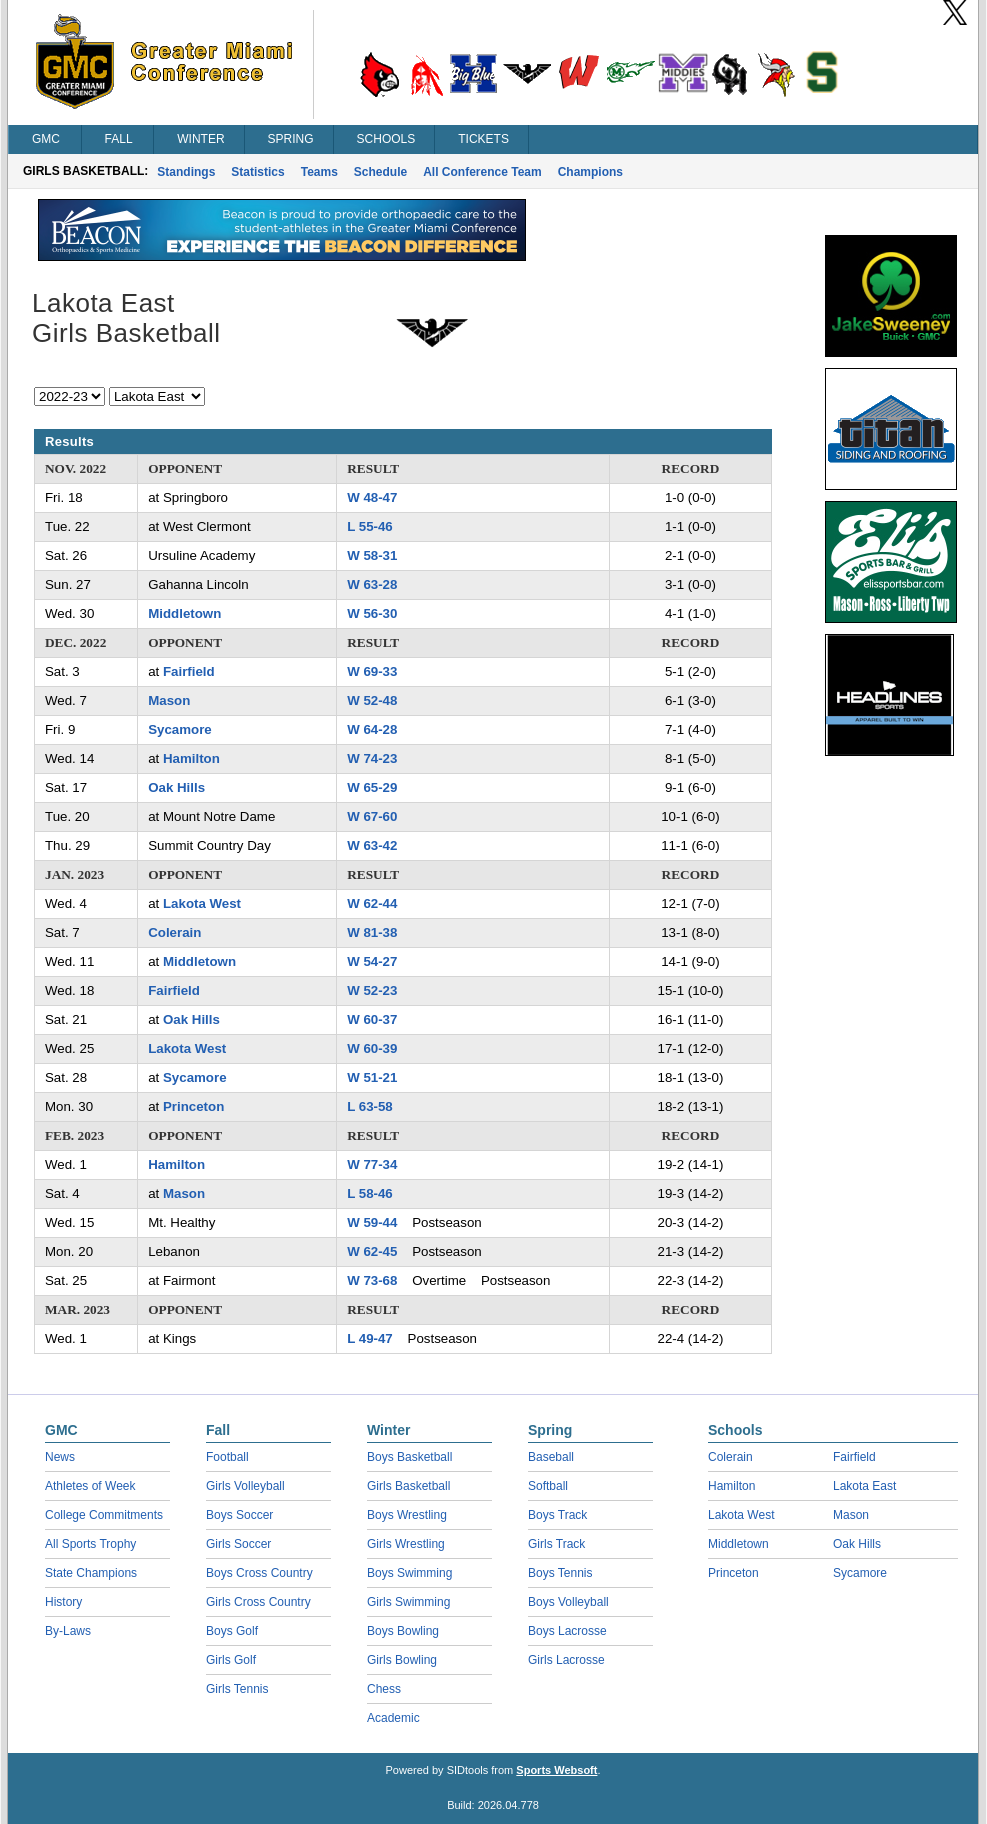 This screenshot has height=1824, width=987. What do you see at coordinates (189, 671) in the screenshot?
I see `Fairfield` at bounding box center [189, 671].